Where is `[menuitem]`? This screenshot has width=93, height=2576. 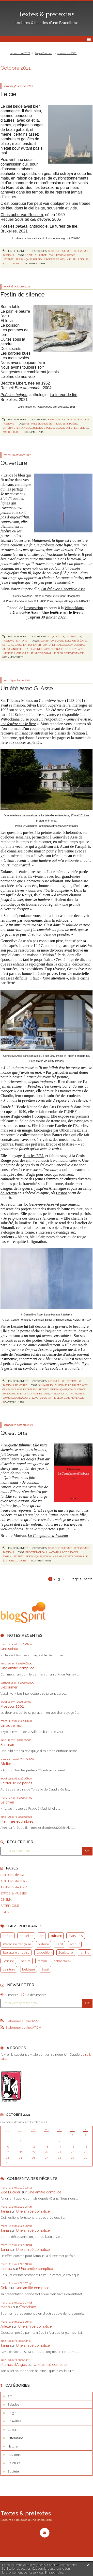 [menuitem] is located at coordinates (21, 53).